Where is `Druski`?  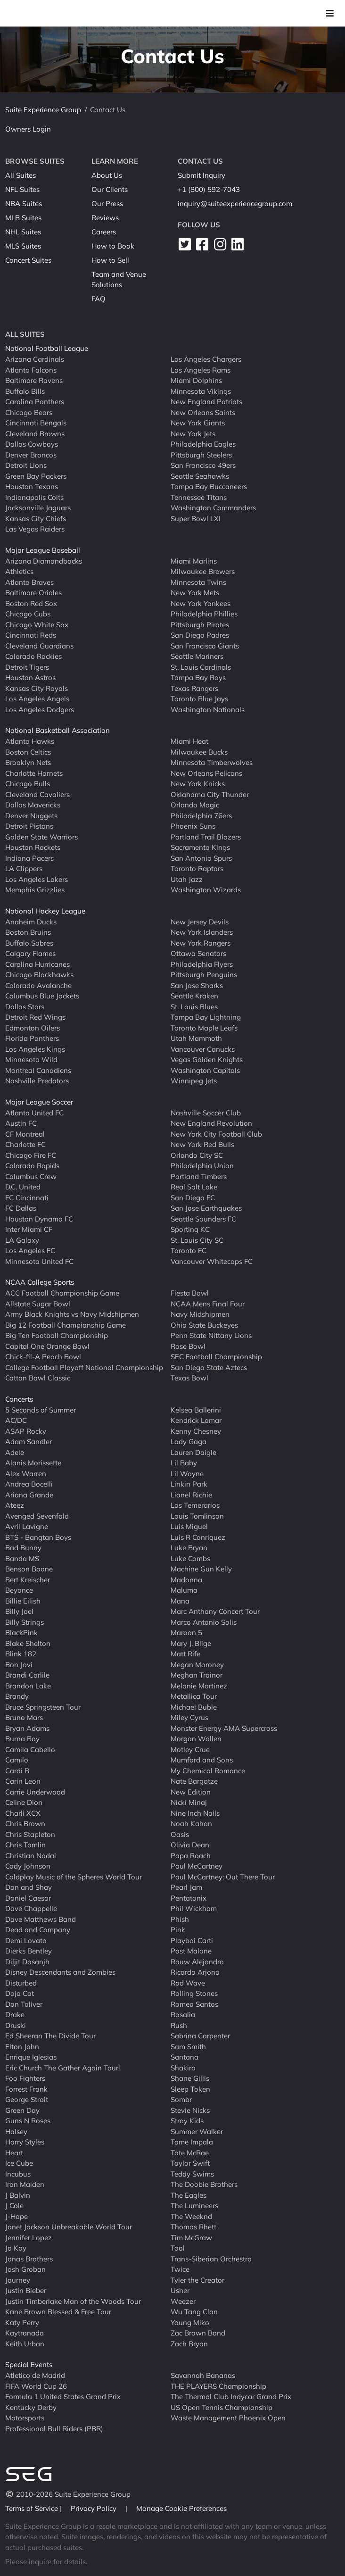
Druski is located at coordinates (15, 2024).